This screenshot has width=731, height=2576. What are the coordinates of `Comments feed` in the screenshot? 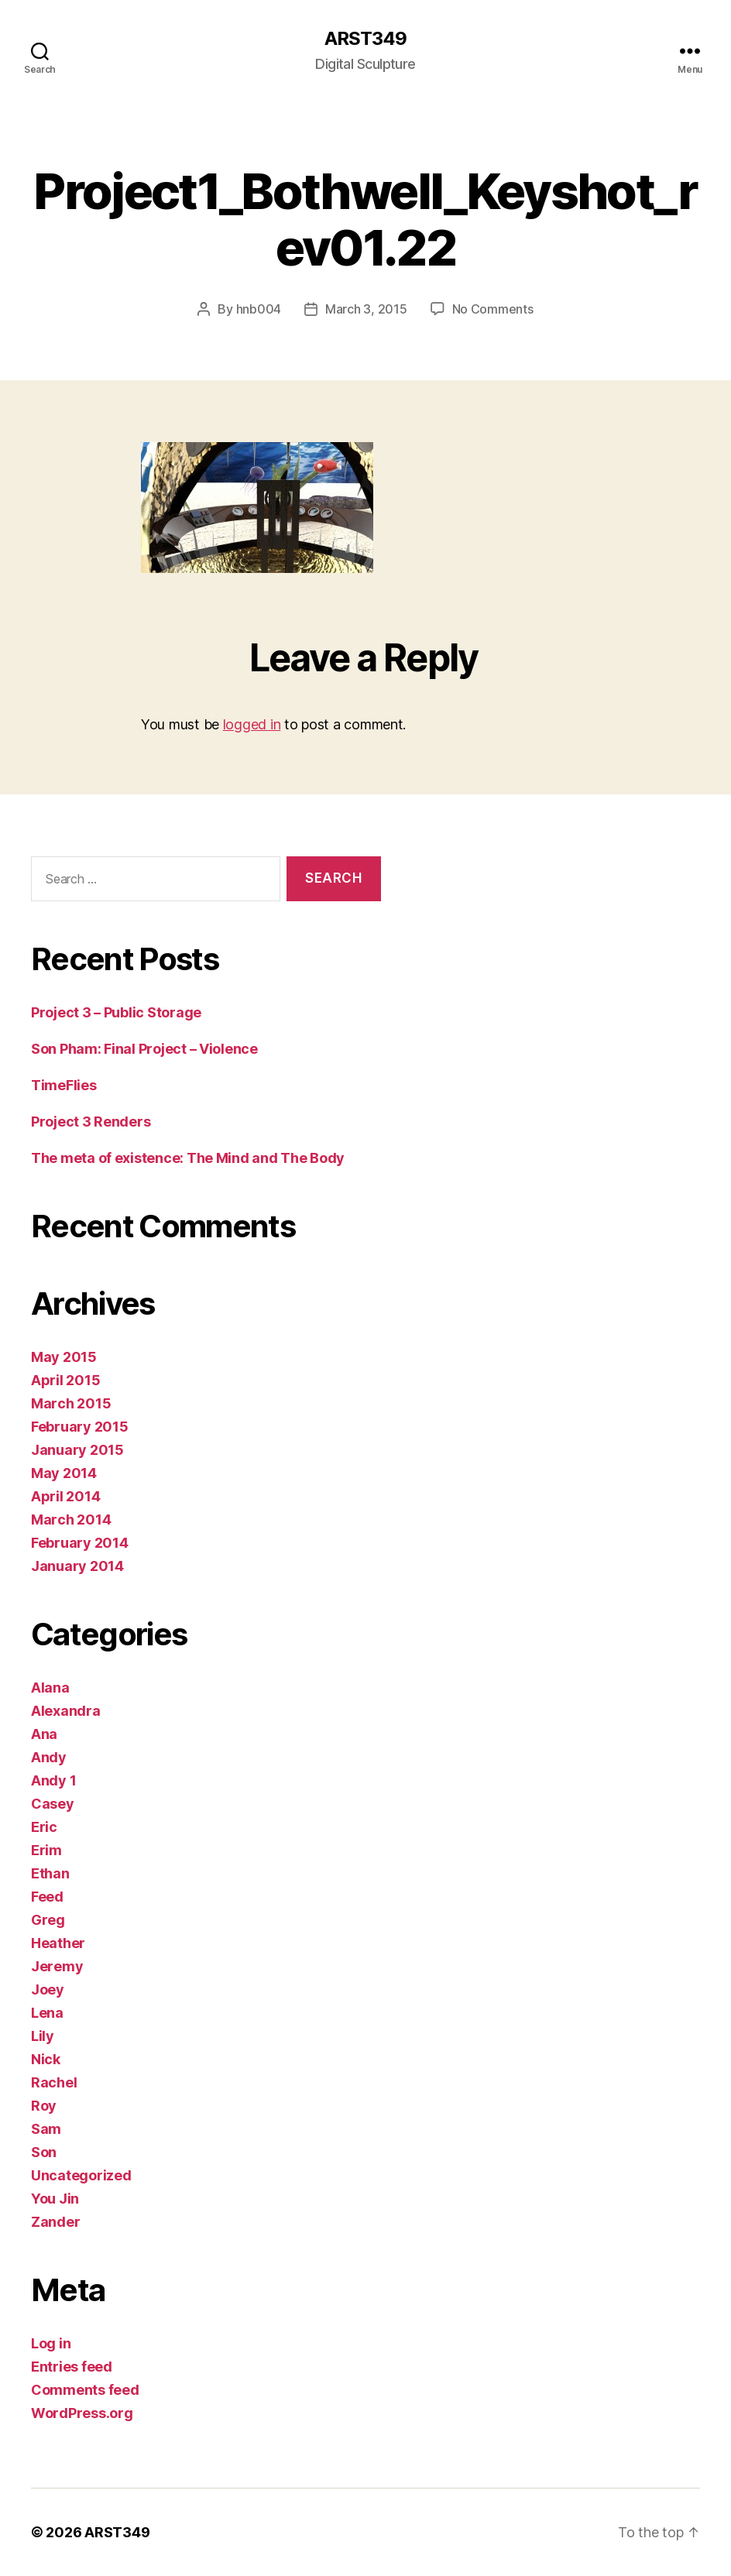 It's located at (85, 2390).